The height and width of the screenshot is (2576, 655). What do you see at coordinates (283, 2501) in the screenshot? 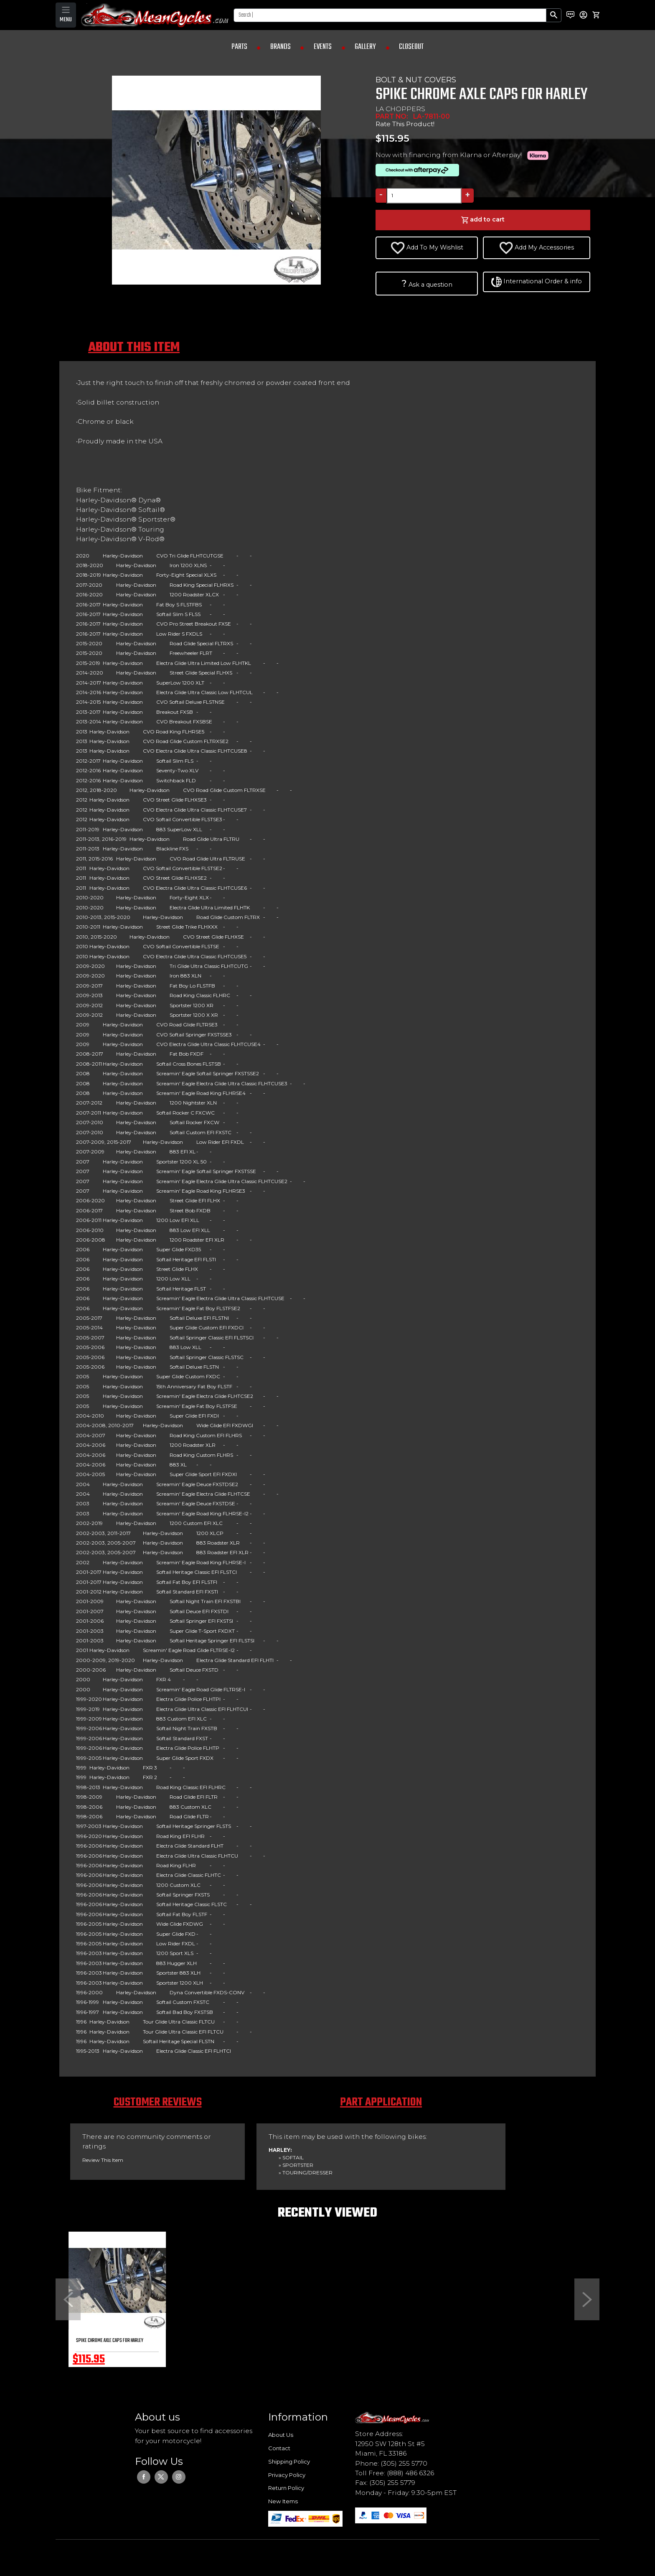
I see `New Items` at bounding box center [283, 2501].